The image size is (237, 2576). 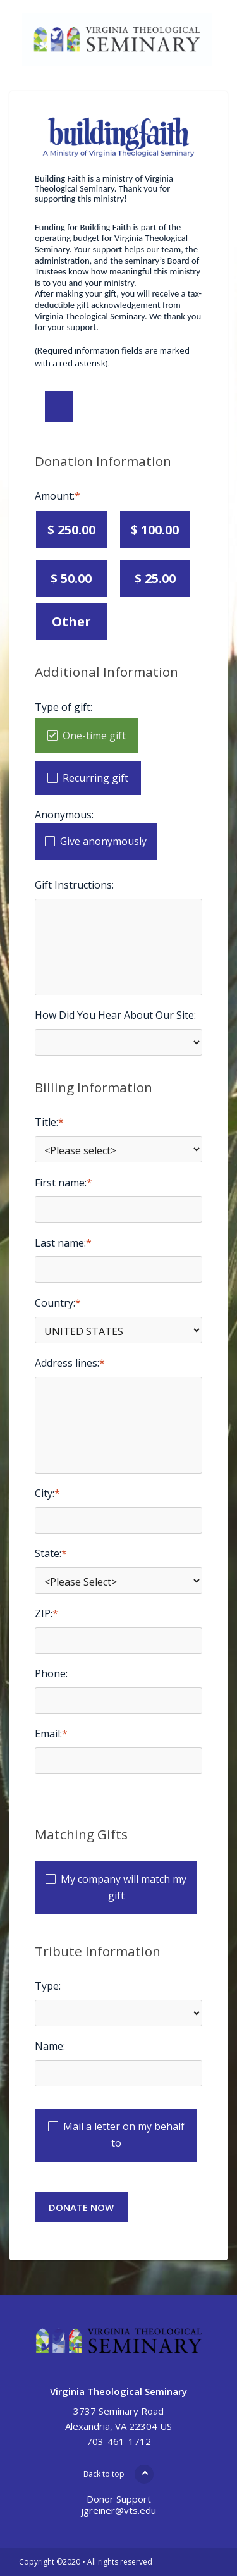 I want to click on Gift Instructions:, so click(x=74, y=885).